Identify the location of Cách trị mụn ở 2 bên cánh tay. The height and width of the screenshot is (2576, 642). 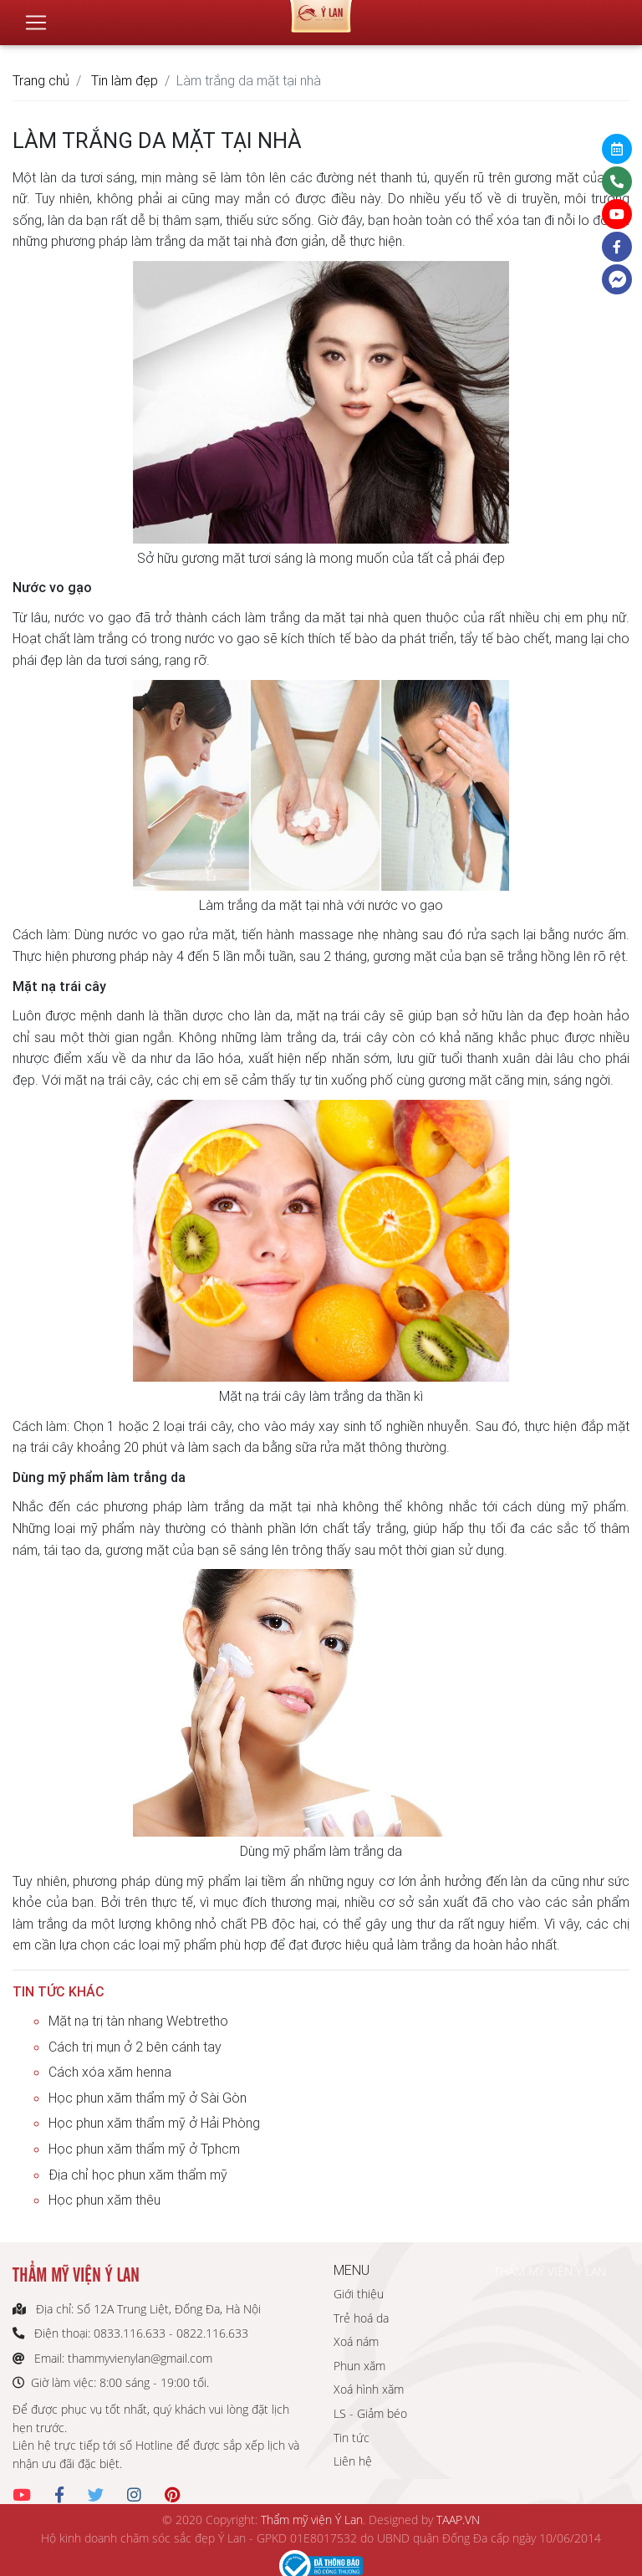
(135, 2046).